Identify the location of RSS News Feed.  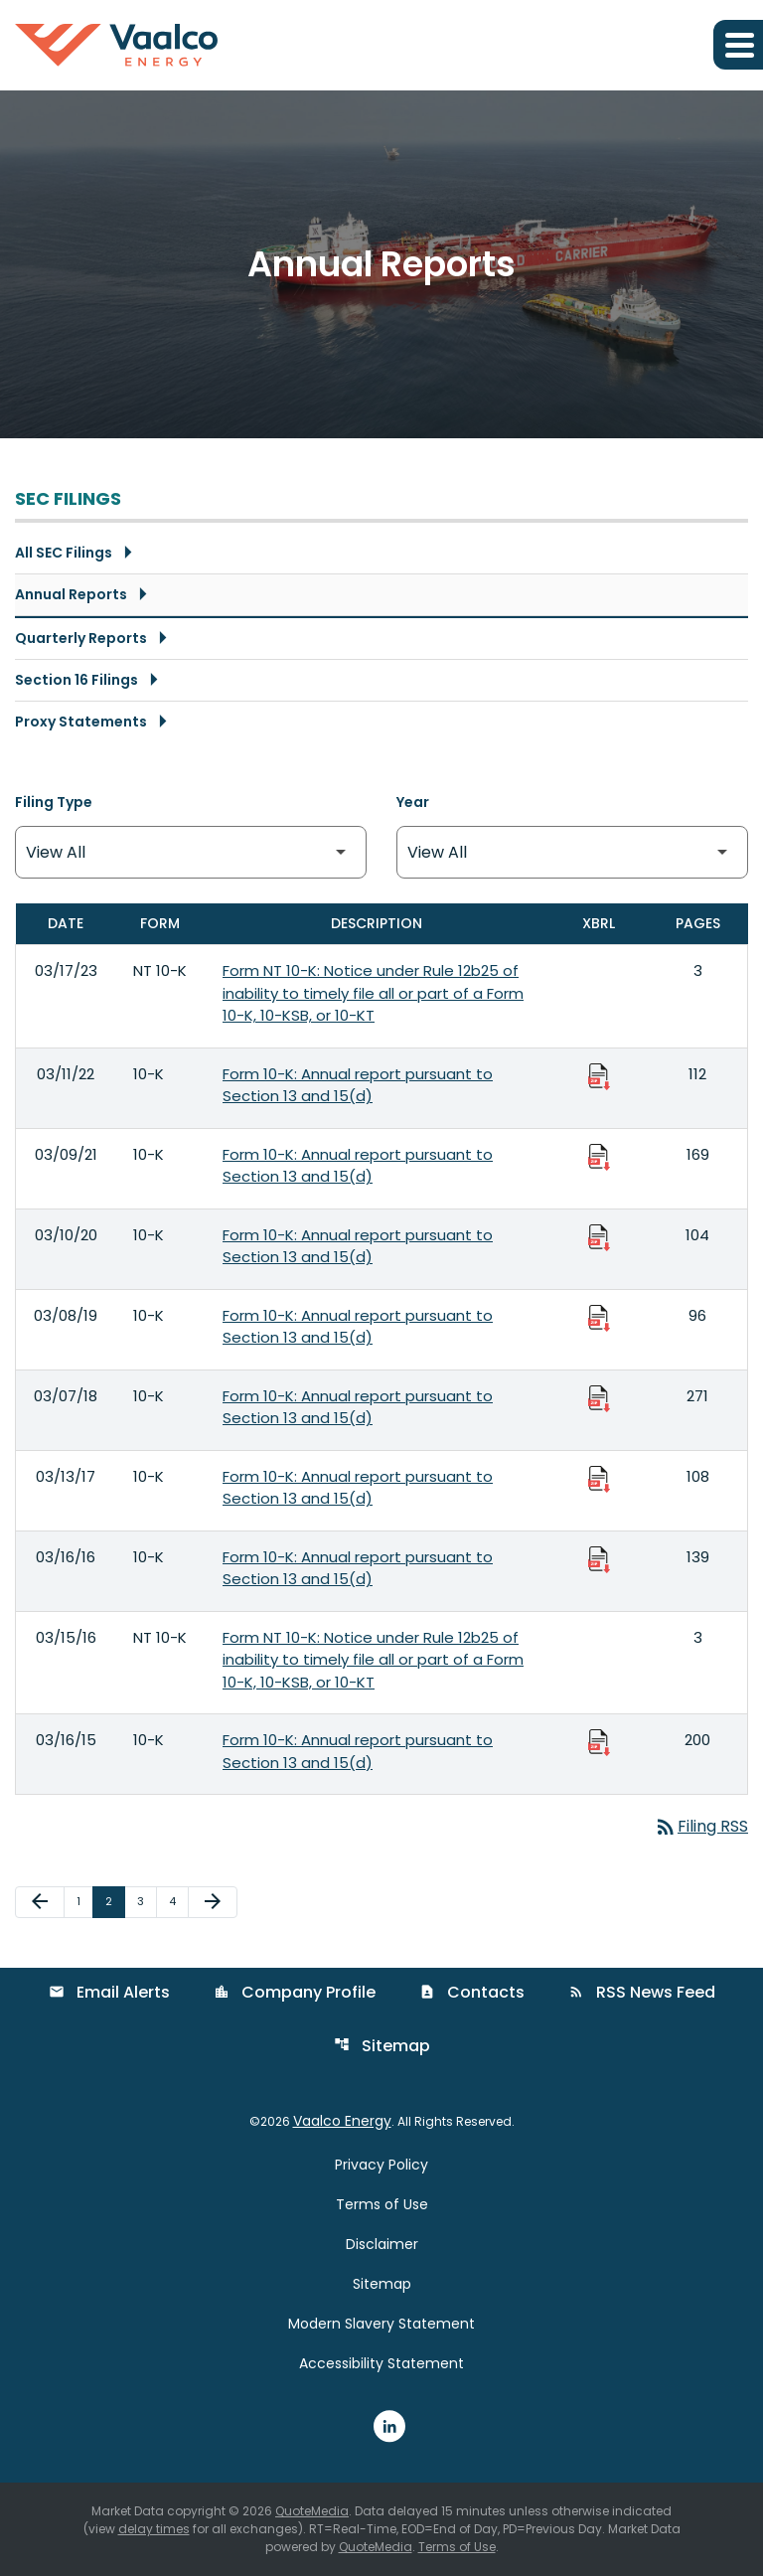
(641, 1992).